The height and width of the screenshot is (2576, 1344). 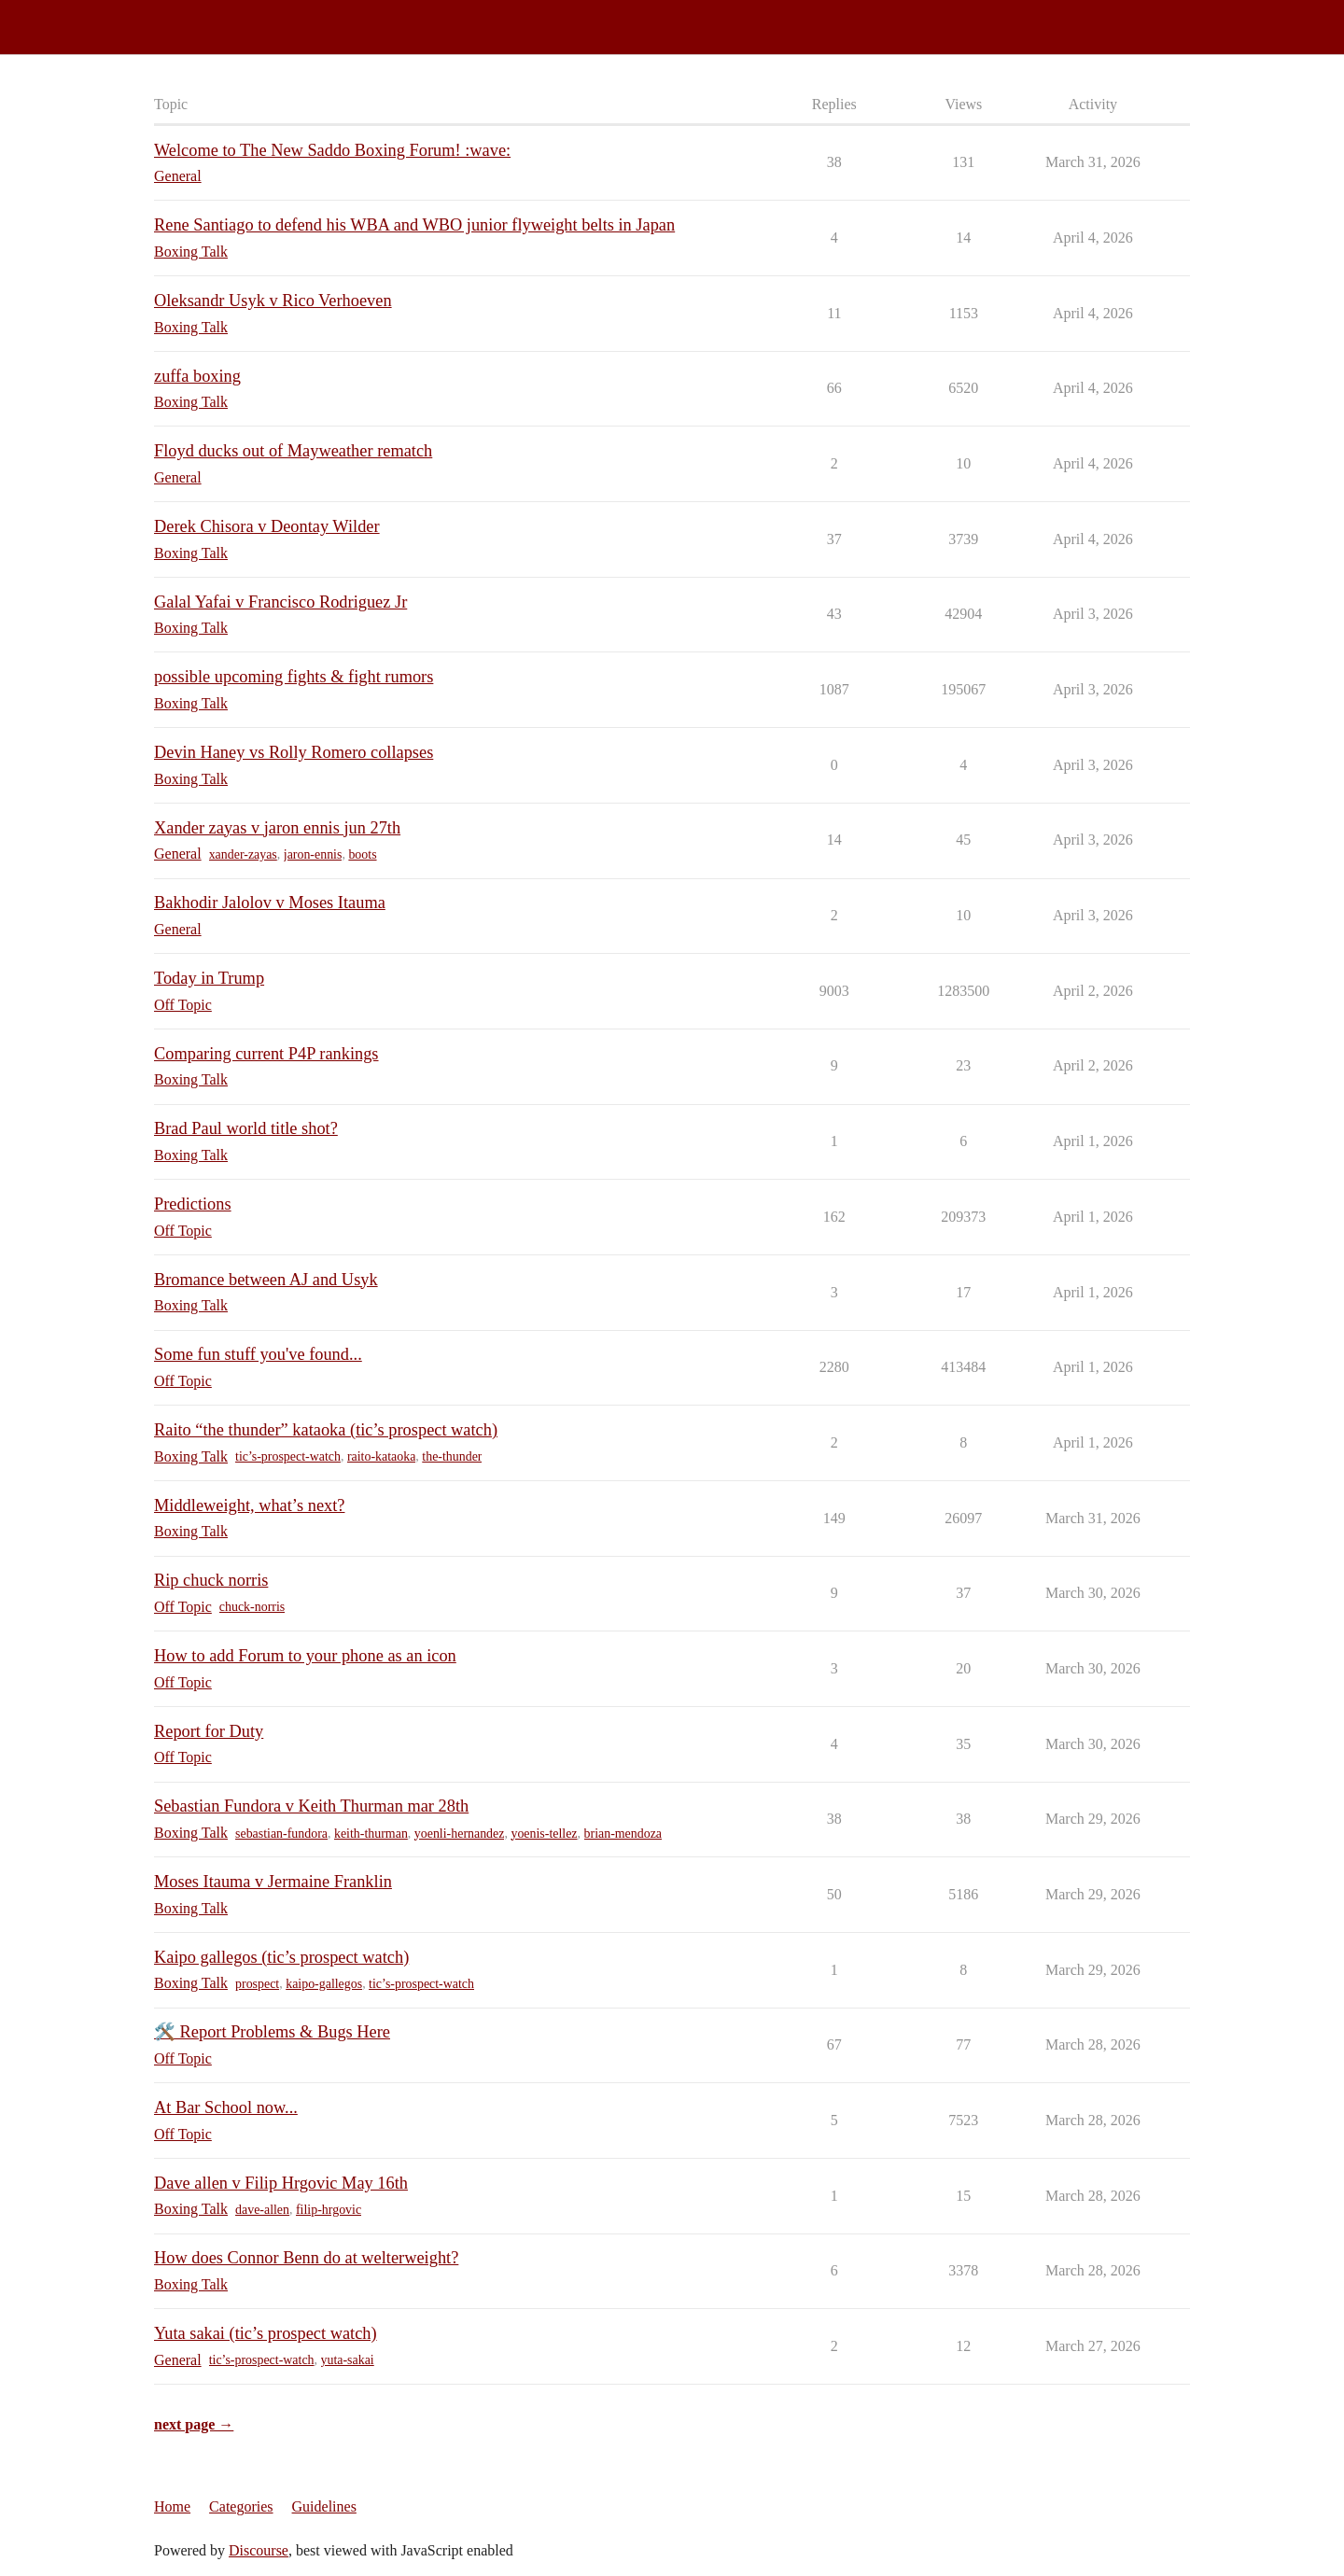 I want to click on next page →, so click(x=193, y=2424).